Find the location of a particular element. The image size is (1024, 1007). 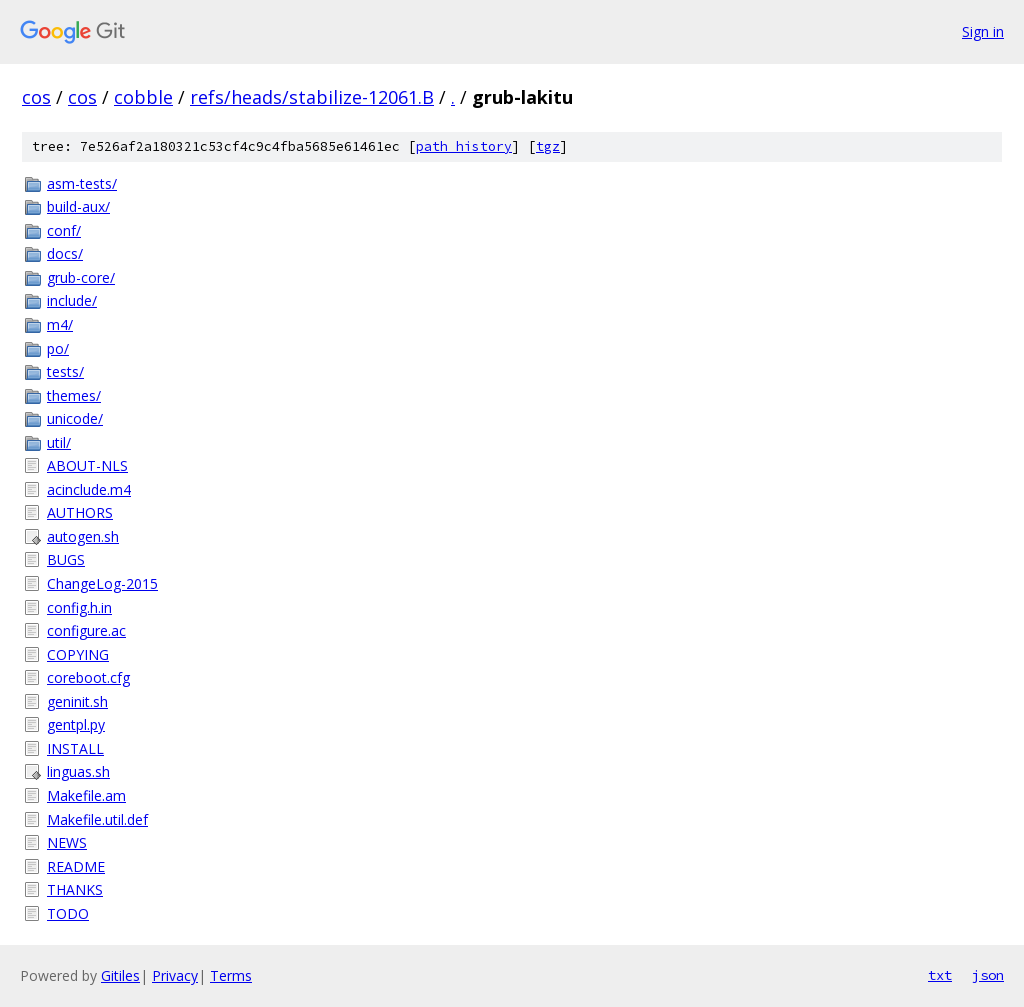

tests/ is located at coordinates (65, 371).